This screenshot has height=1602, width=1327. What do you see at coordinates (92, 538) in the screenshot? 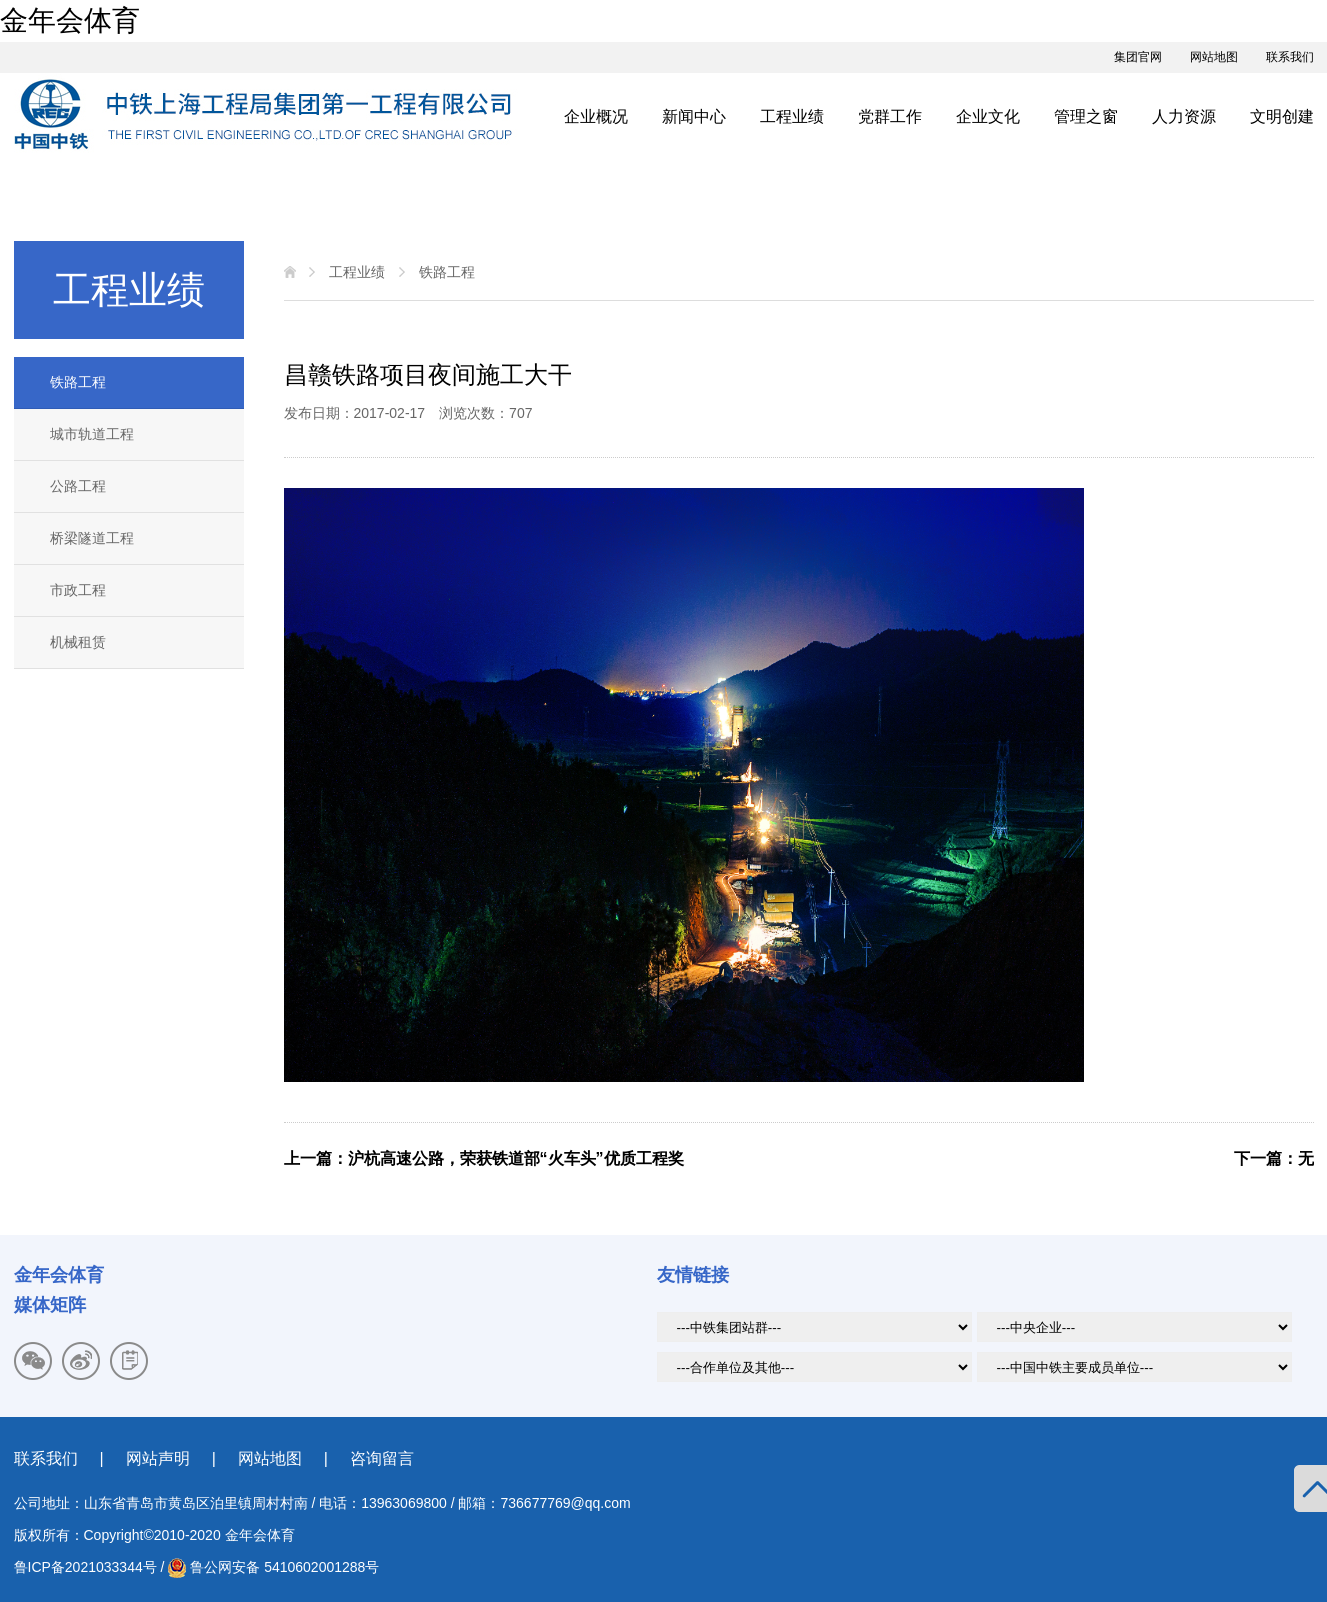
I see `桥梁隧道工程` at bounding box center [92, 538].